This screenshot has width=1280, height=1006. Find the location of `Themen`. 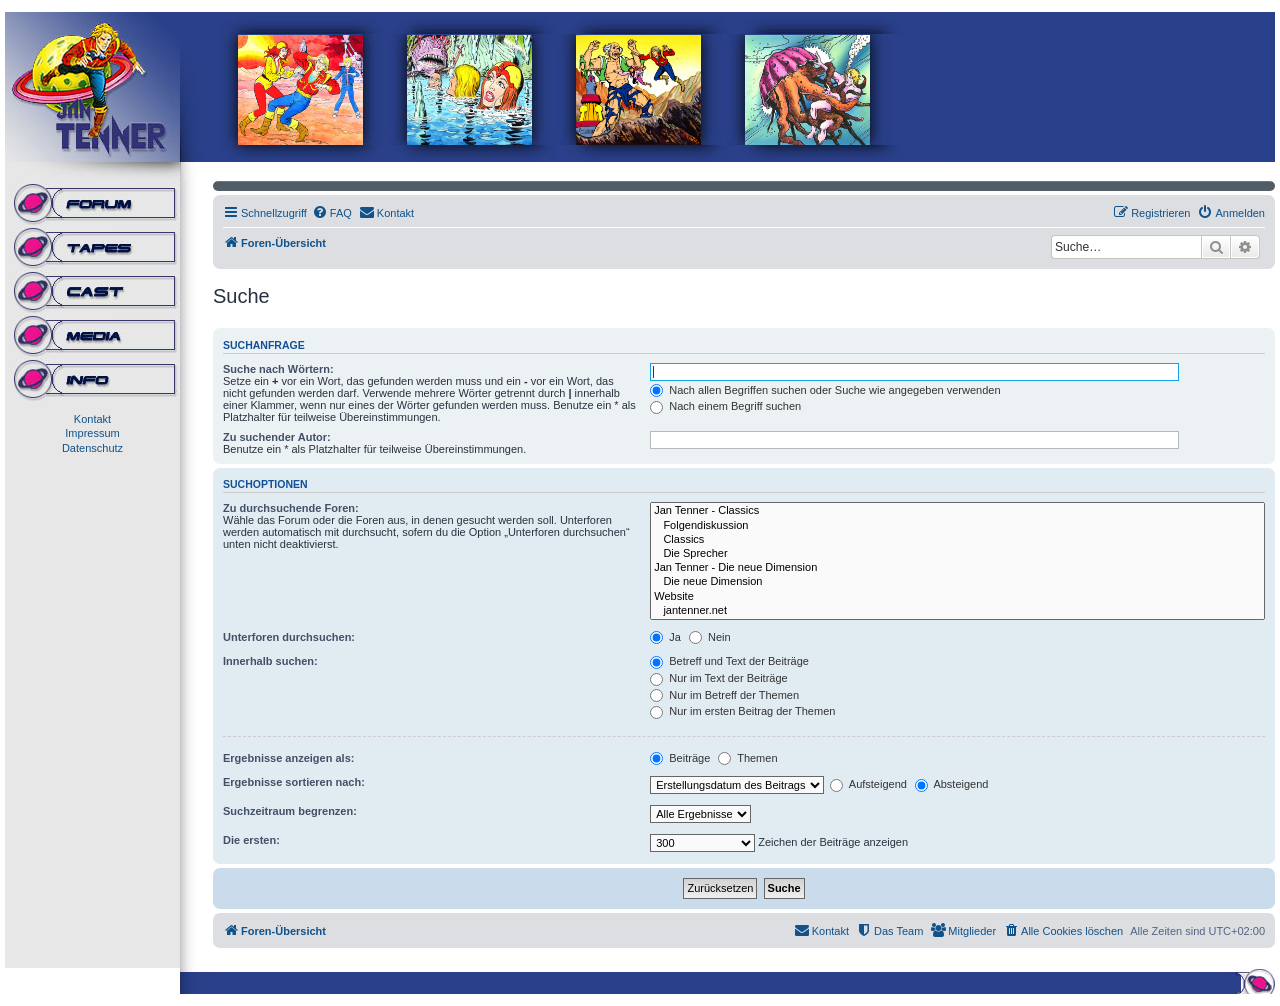

Themen is located at coordinates (747, 758).